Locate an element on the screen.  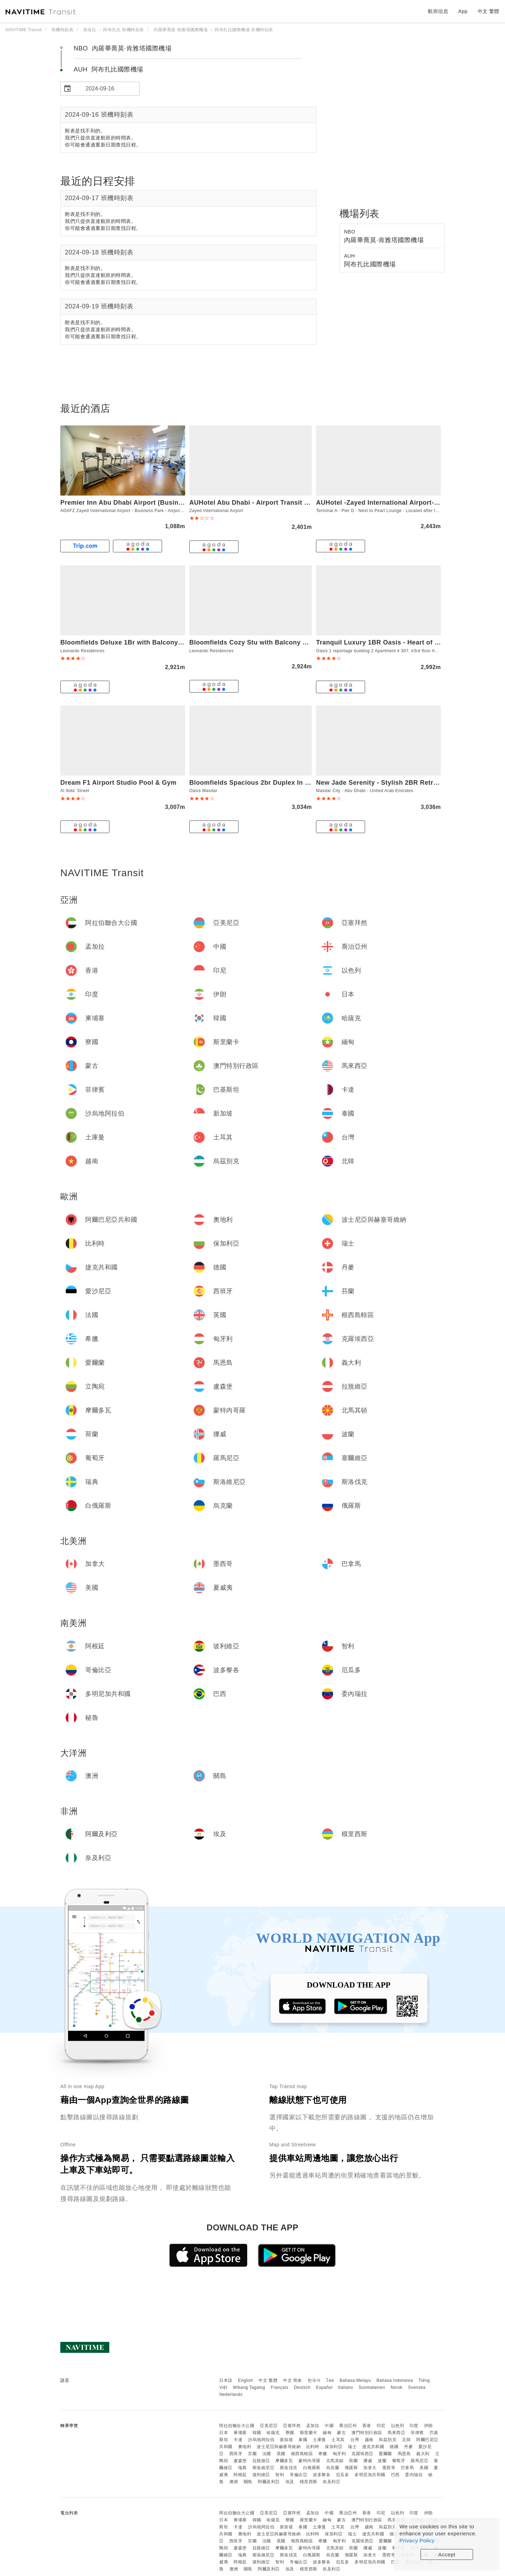
中文 繁體 is located at coordinates (267, 2380).